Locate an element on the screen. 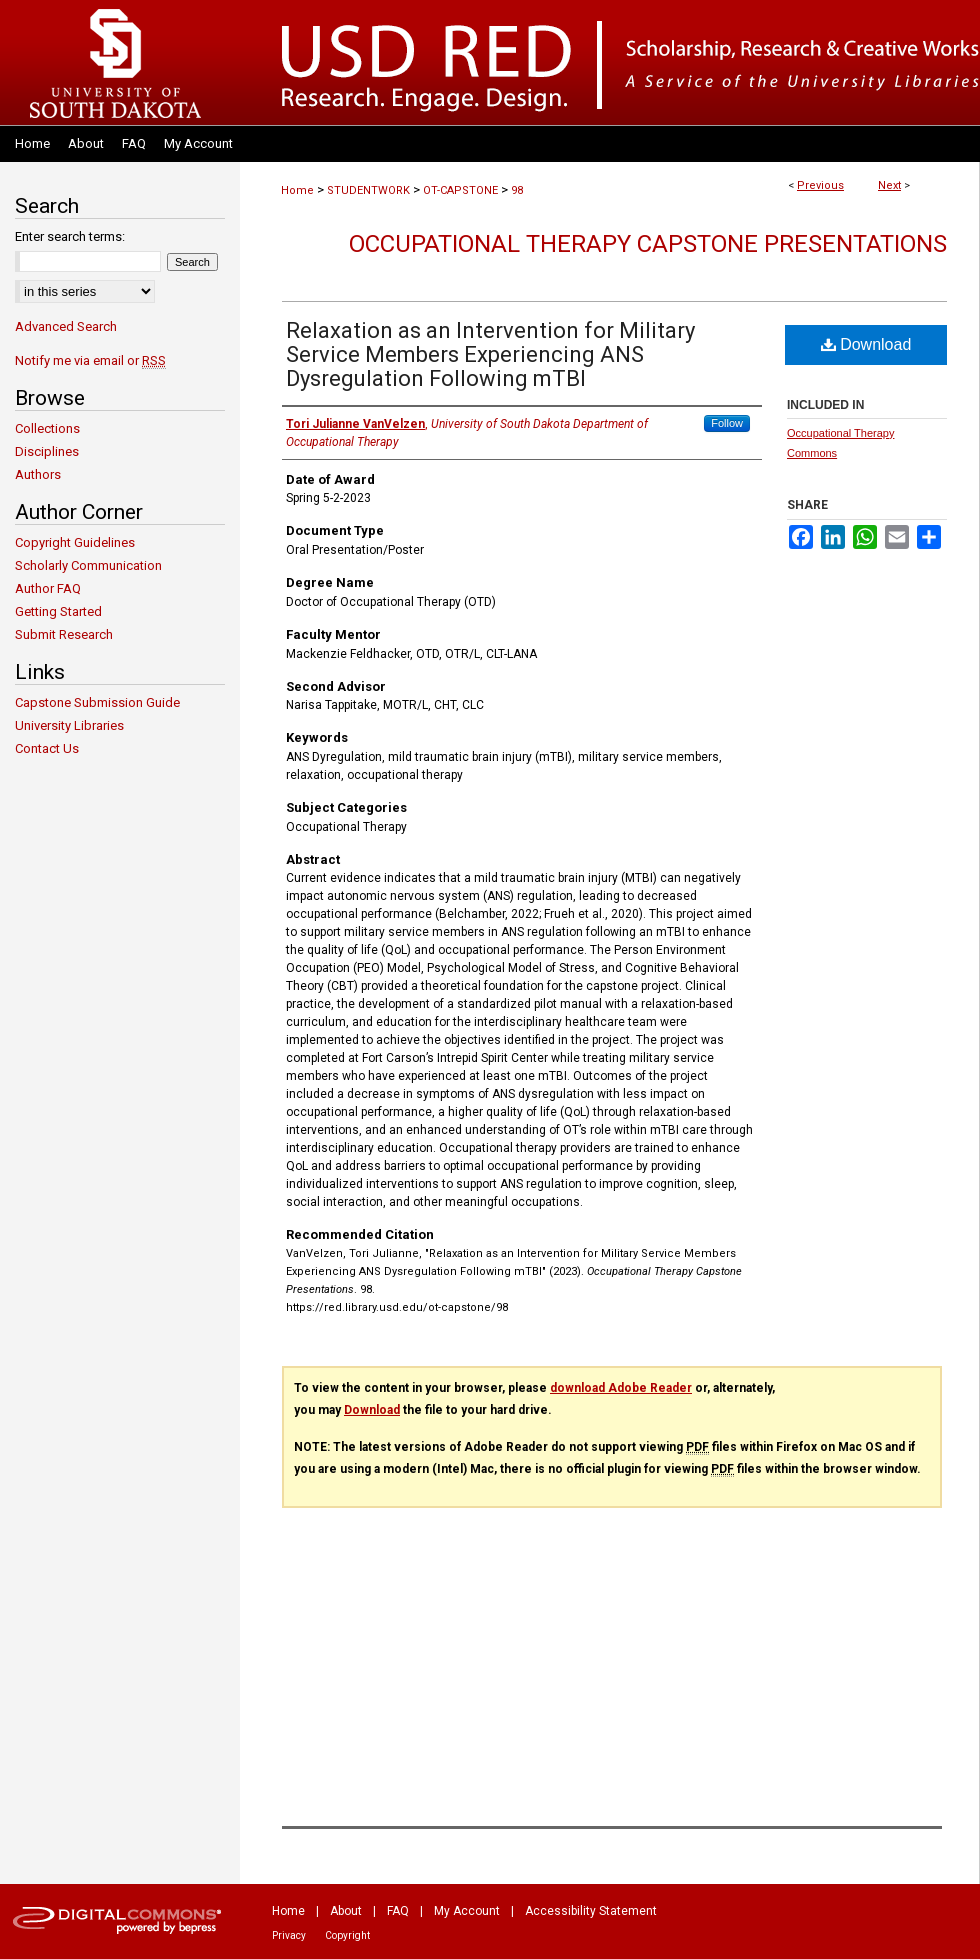 The width and height of the screenshot is (980, 1959). Submit Research is located at coordinates (64, 634).